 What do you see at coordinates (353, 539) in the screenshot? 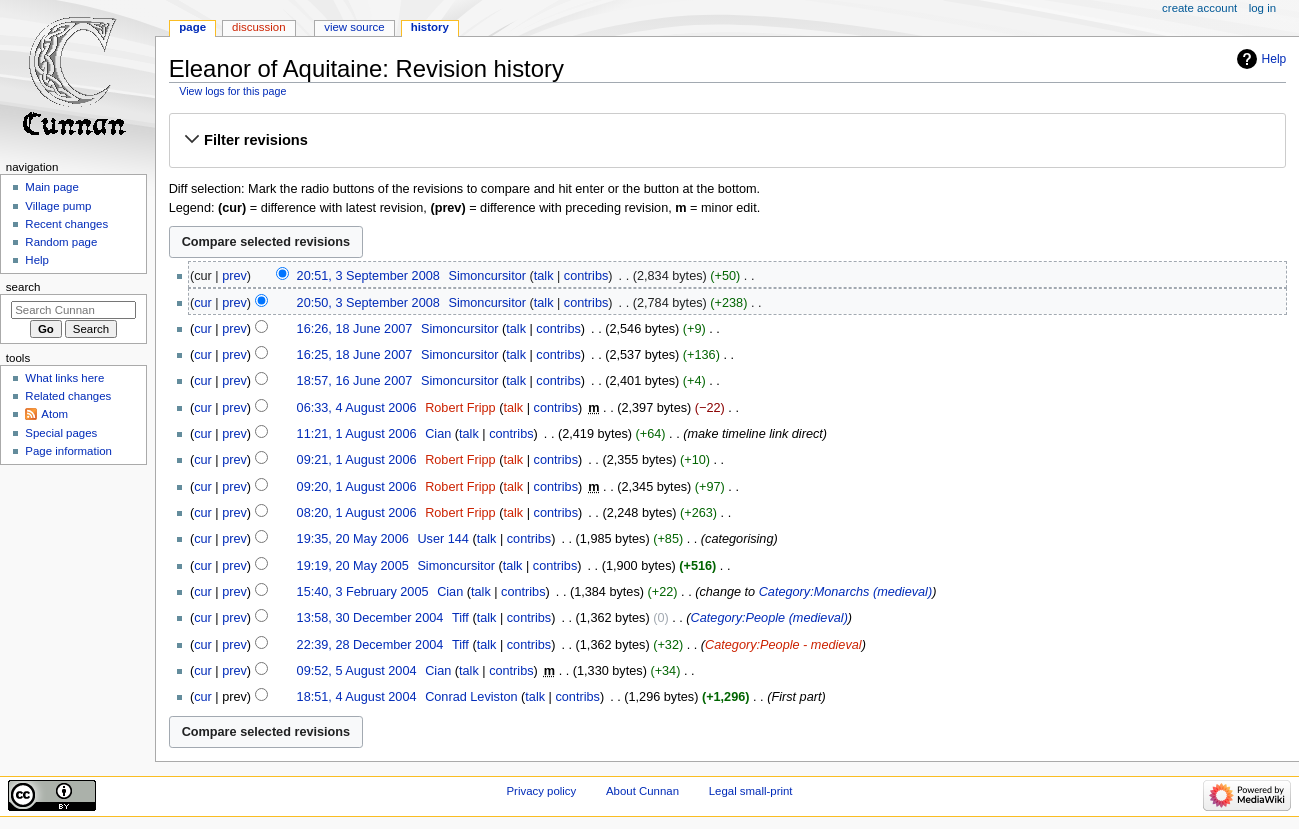
I see `19:35, 20 May 2006` at bounding box center [353, 539].